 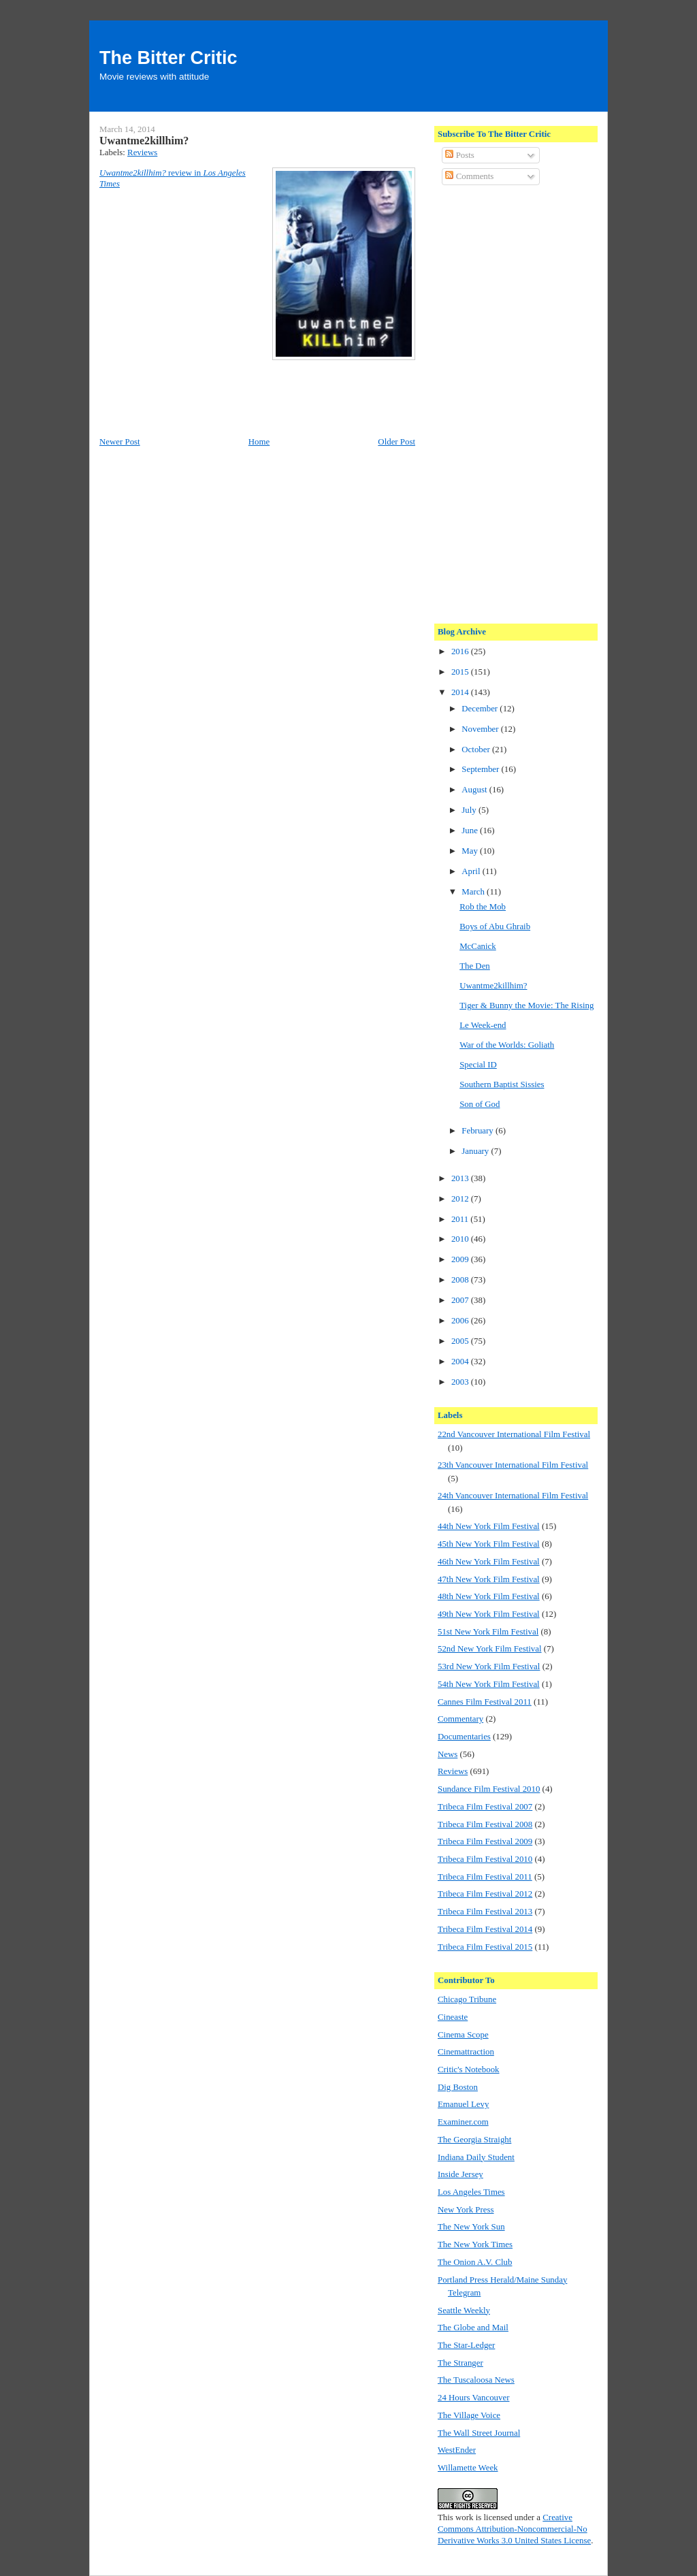 What do you see at coordinates (481, 729) in the screenshot?
I see `November` at bounding box center [481, 729].